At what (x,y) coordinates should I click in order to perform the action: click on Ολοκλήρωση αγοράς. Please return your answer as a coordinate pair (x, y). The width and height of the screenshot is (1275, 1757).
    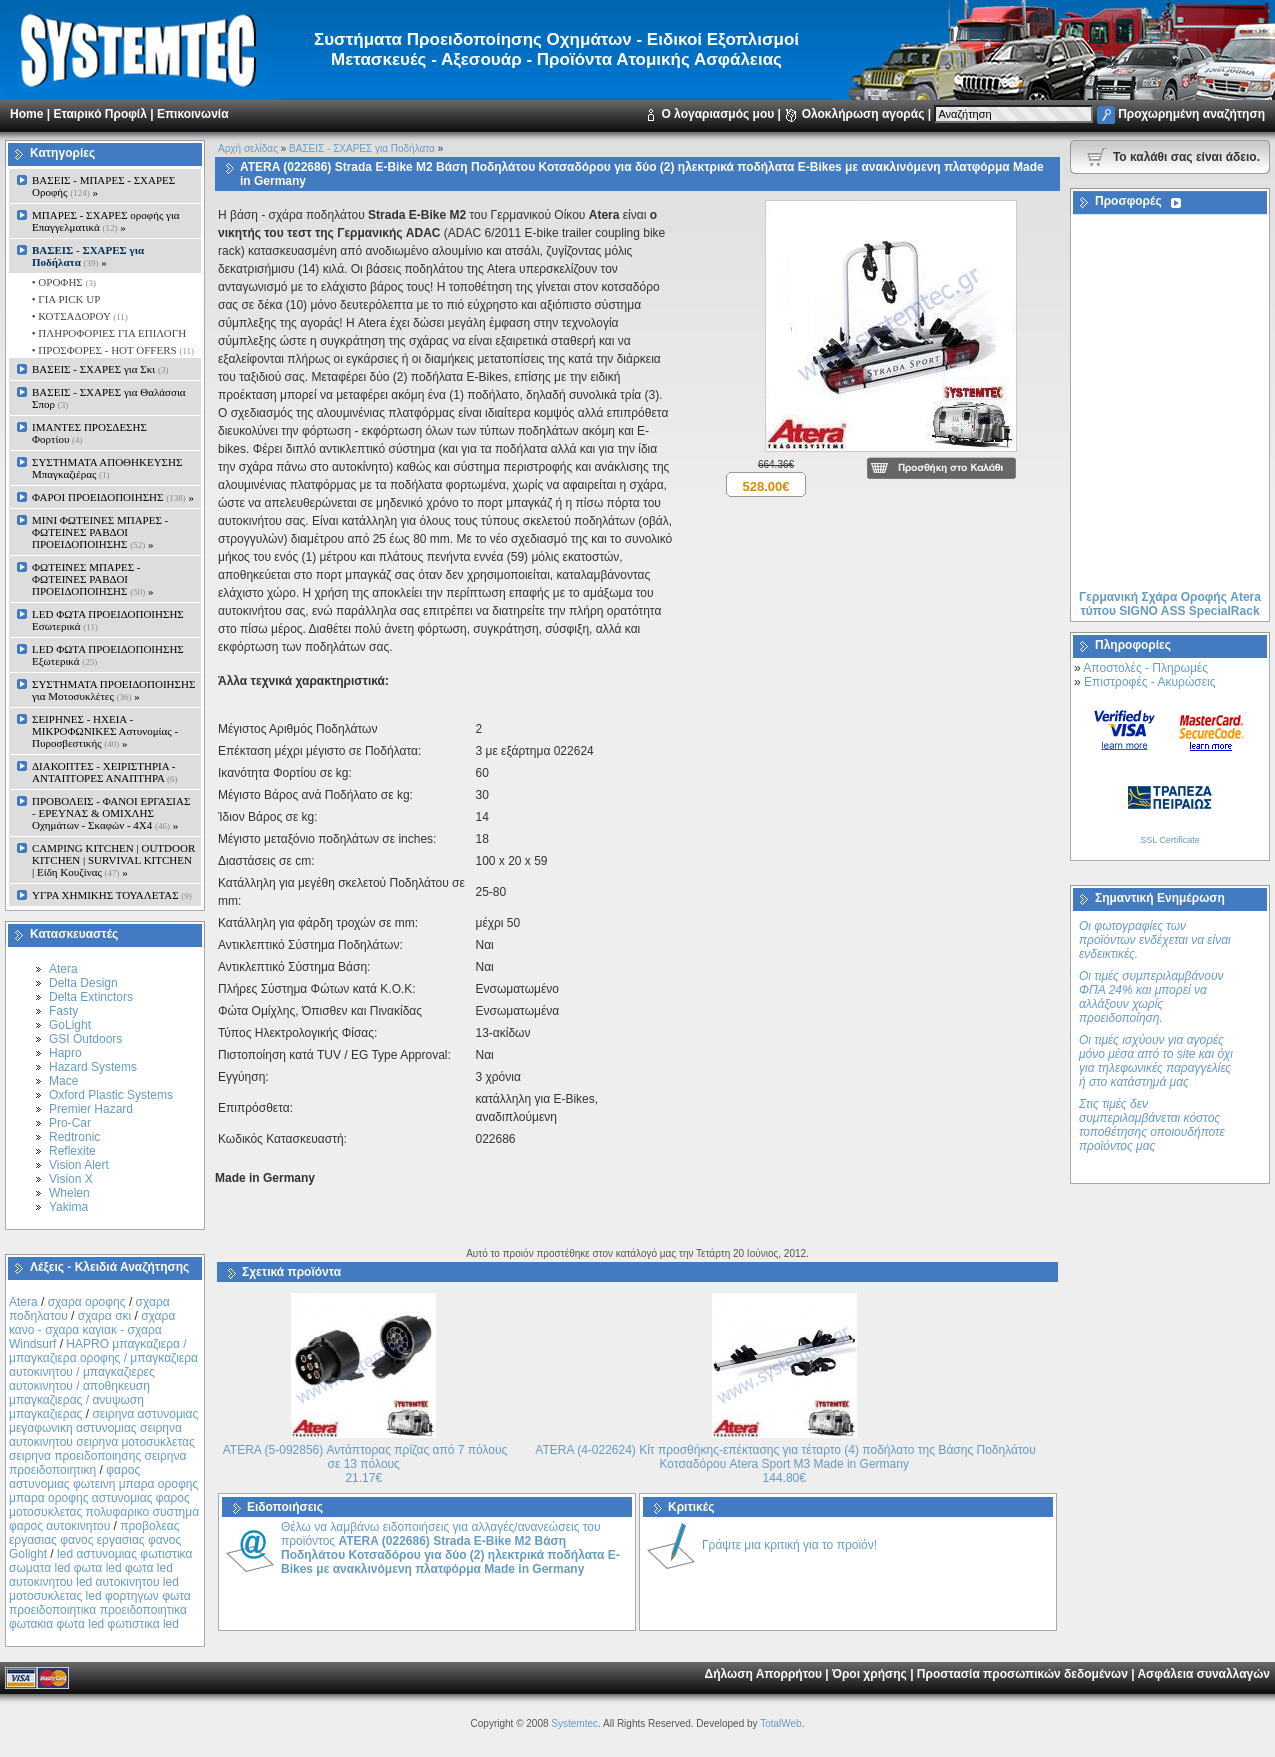
    Looking at the image, I should click on (863, 114).